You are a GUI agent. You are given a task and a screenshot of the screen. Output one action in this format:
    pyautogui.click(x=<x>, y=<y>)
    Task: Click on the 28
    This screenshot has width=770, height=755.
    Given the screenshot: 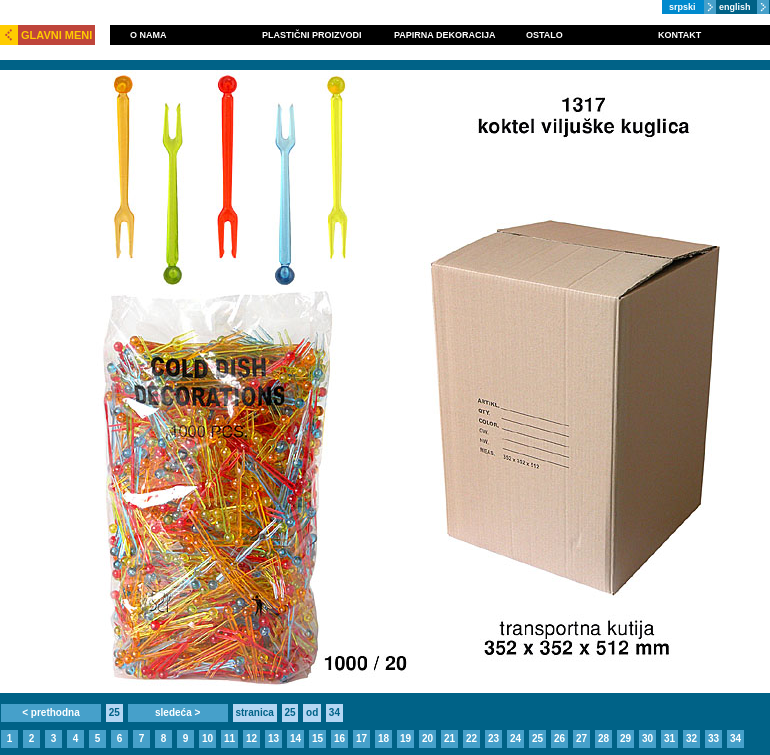 What is the action you would take?
    pyautogui.click(x=603, y=738)
    